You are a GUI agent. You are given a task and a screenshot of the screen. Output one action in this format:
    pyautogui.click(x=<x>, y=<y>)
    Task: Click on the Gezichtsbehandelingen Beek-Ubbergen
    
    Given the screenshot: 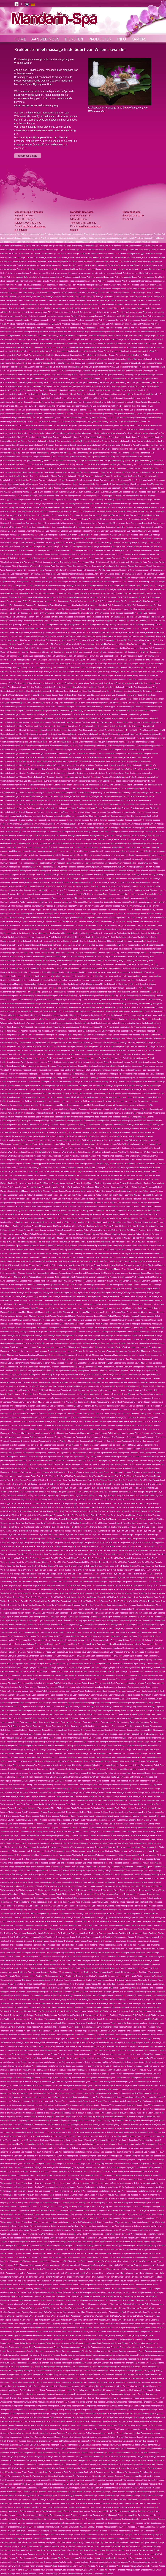 What is the action you would take?
    pyautogui.click(x=47, y=691)
    